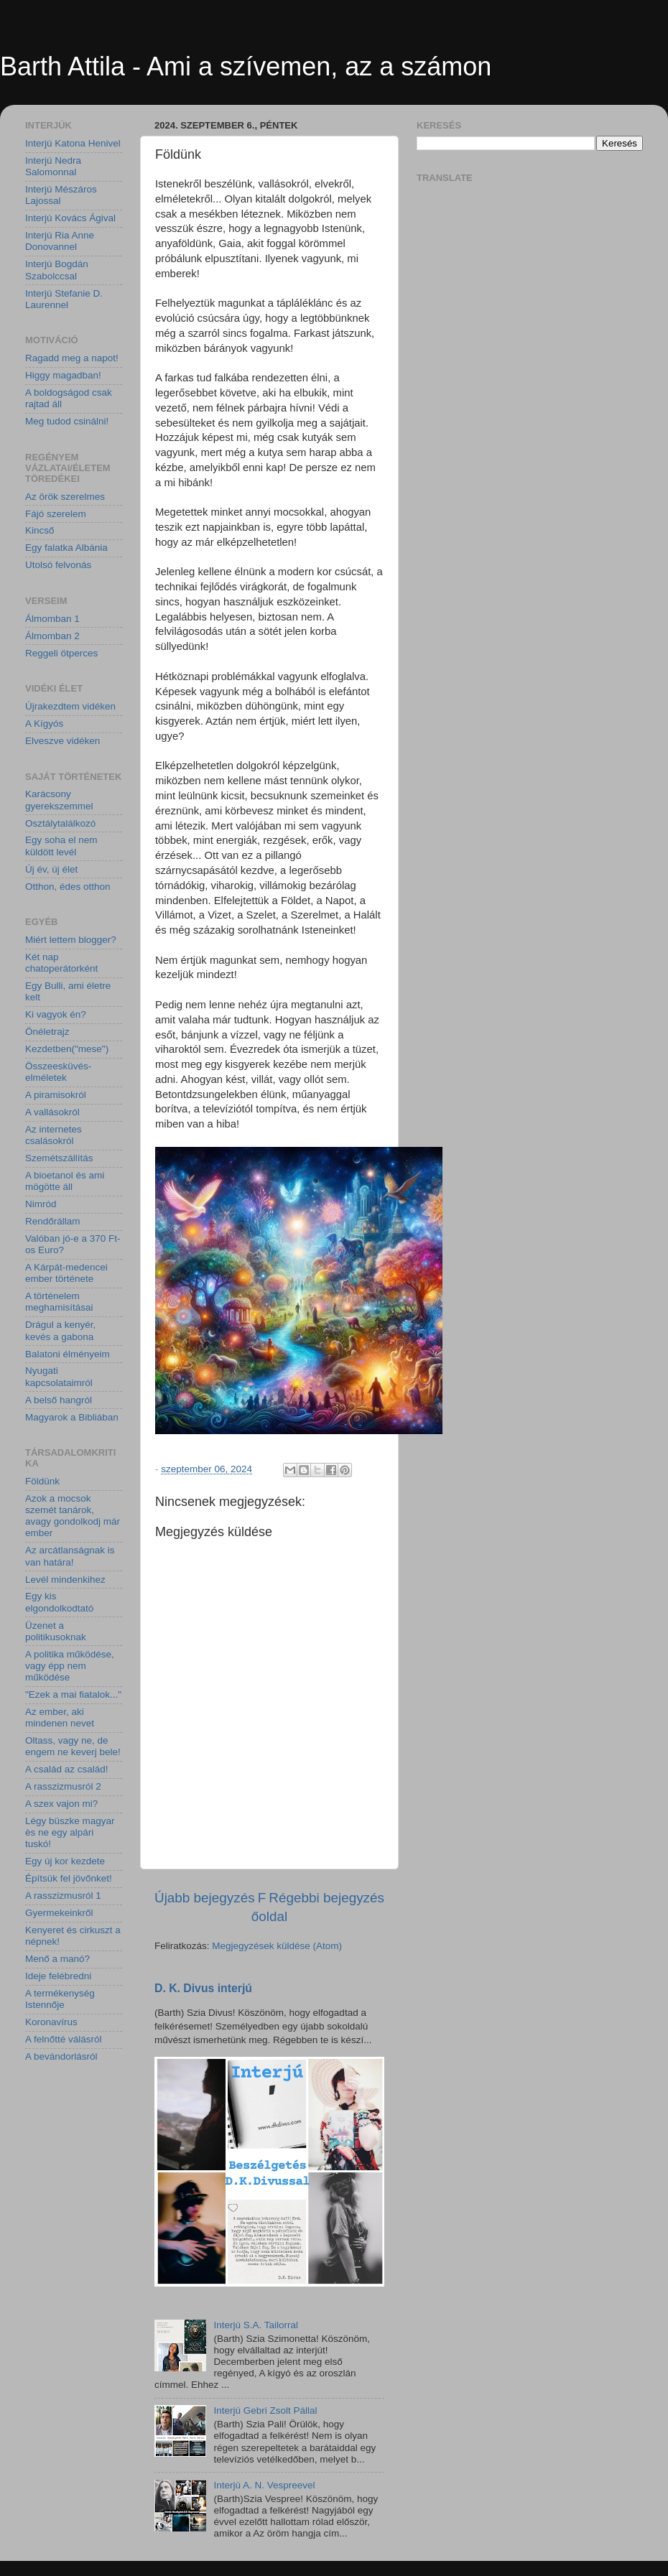  What do you see at coordinates (58, 1976) in the screenshot?
I see `Ideje felébredni` at bounding box center [58, 1976].